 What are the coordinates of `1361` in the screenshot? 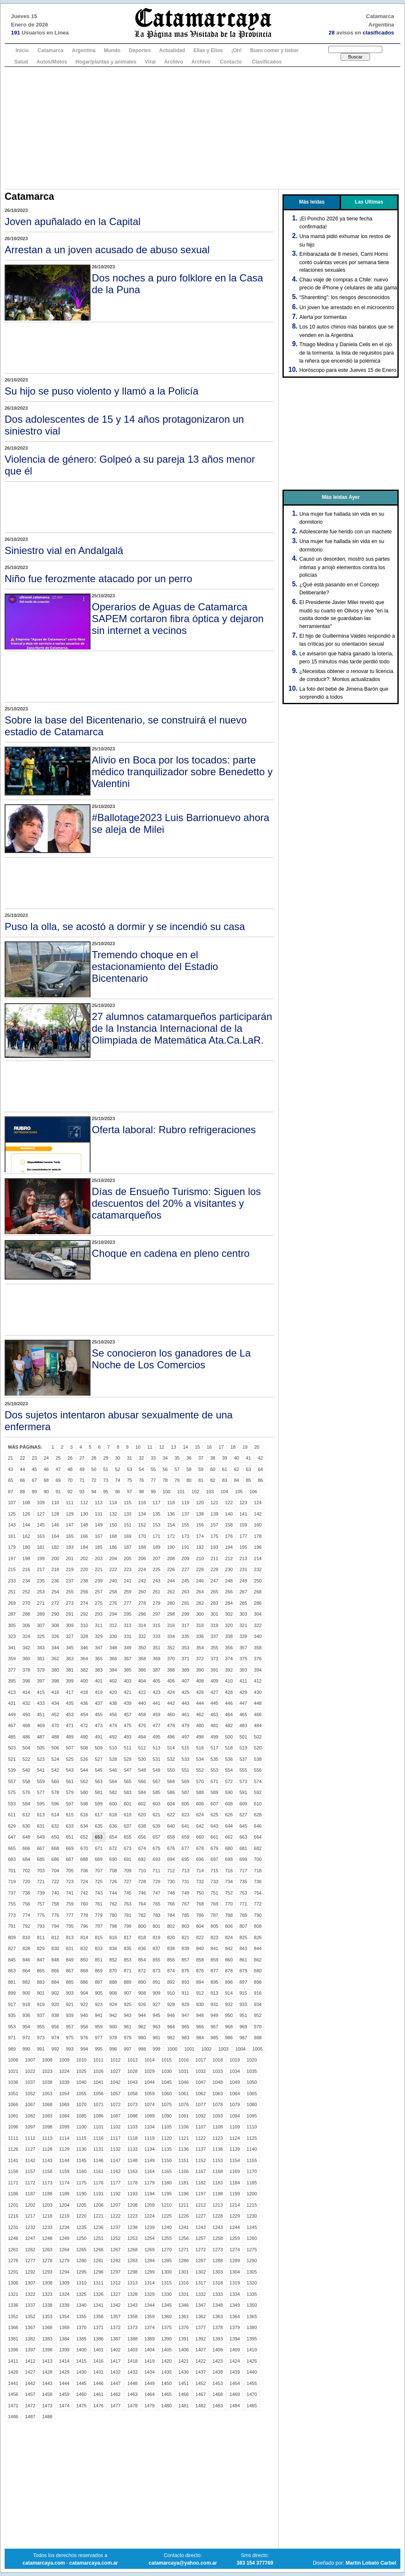 It's located at (184, 2316).